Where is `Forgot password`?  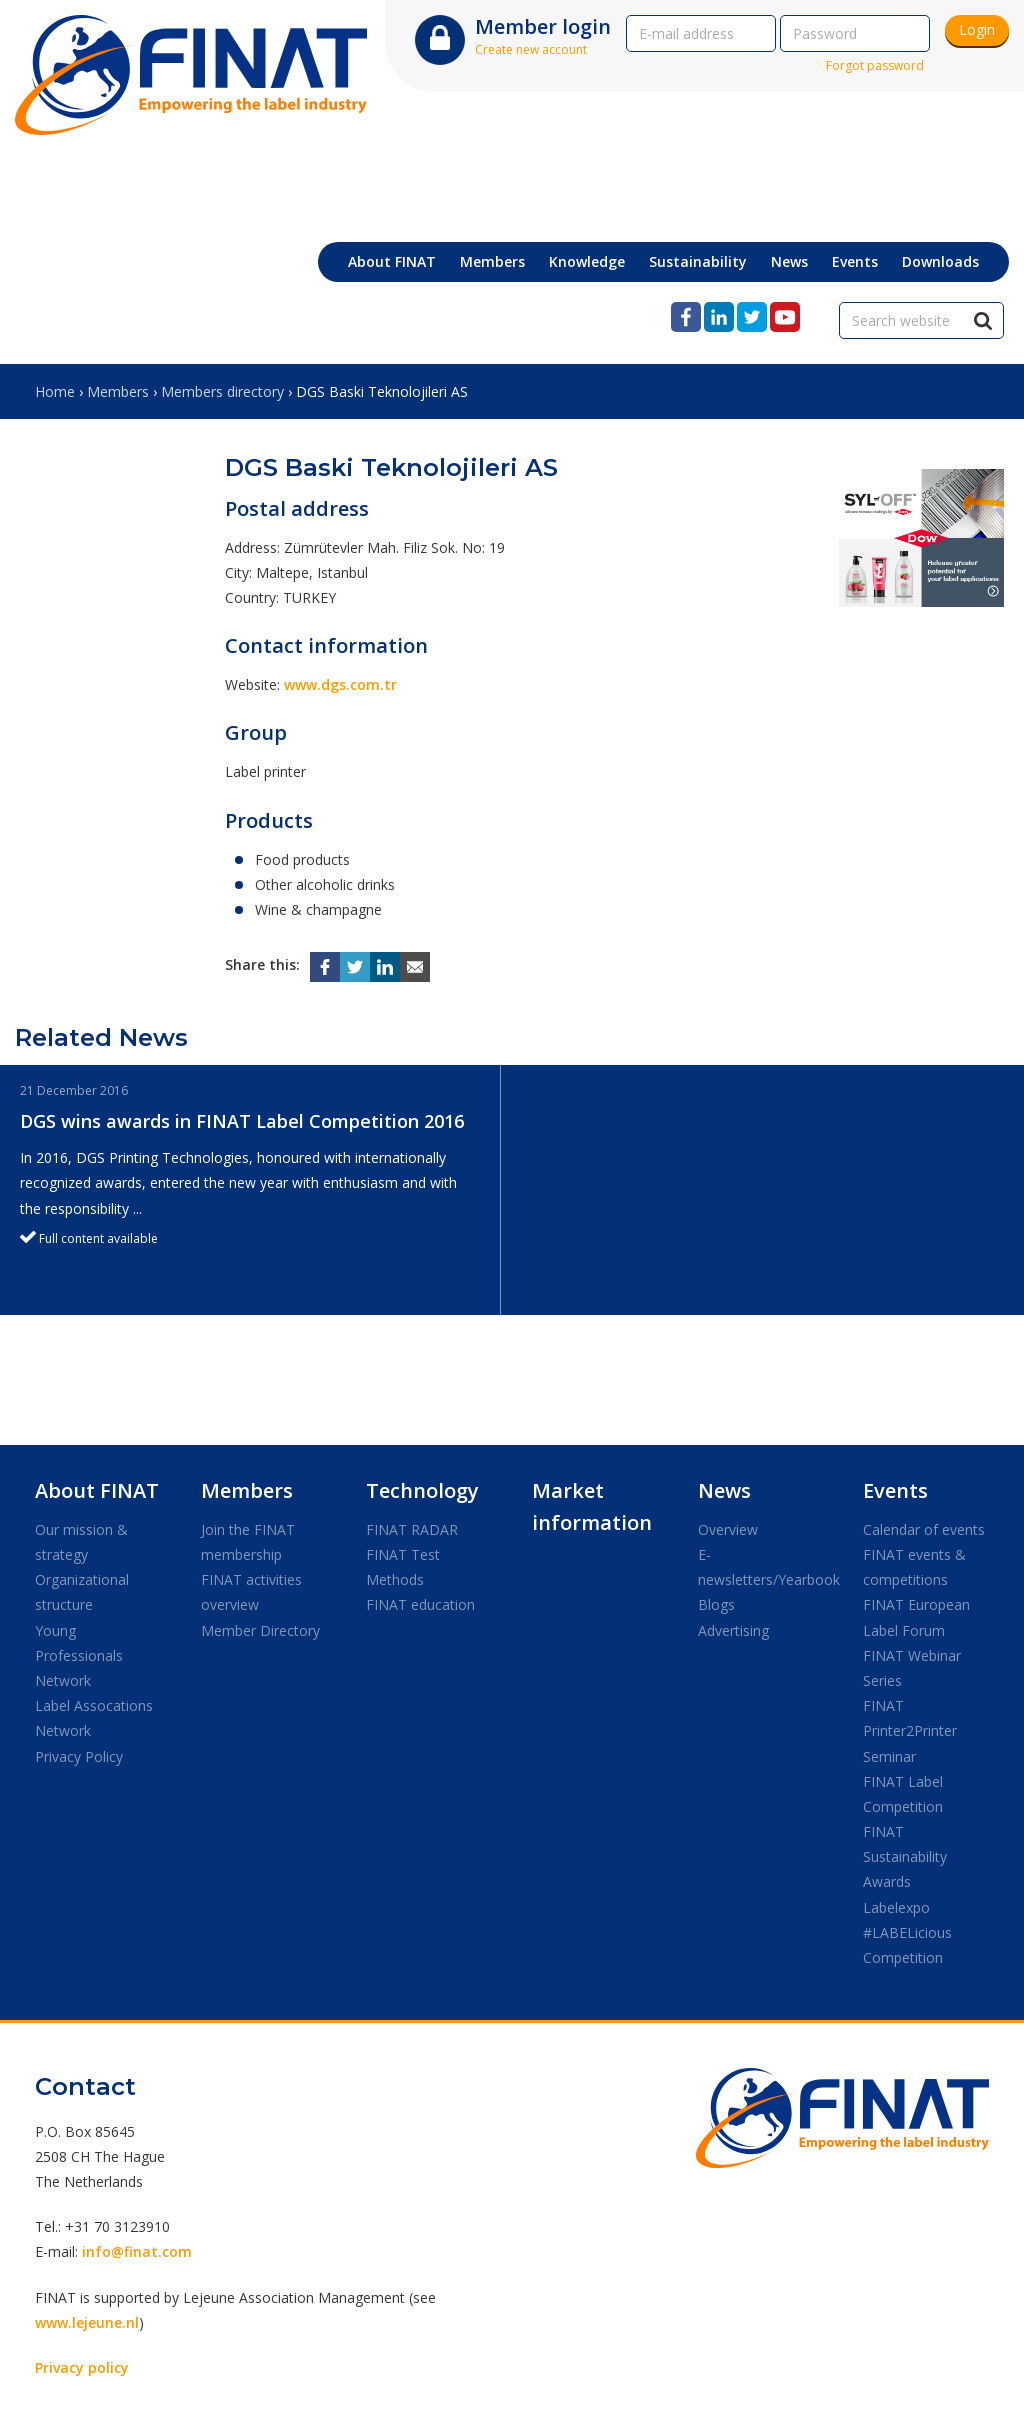
Forgot password is located at coordinates (875, 65).